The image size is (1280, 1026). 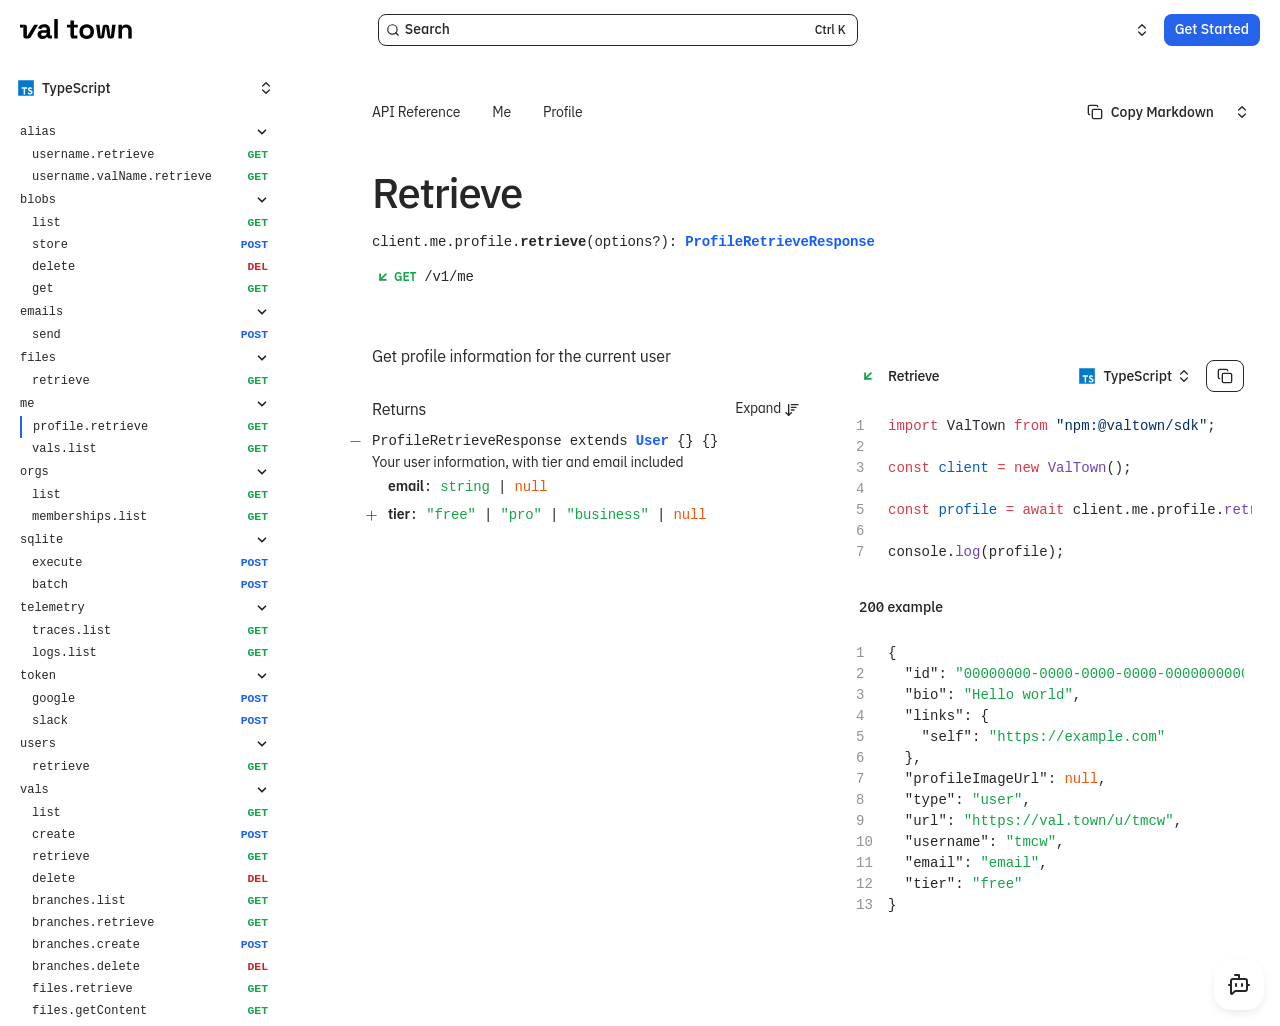 I want to click on Me, so click(x=501, y=112).